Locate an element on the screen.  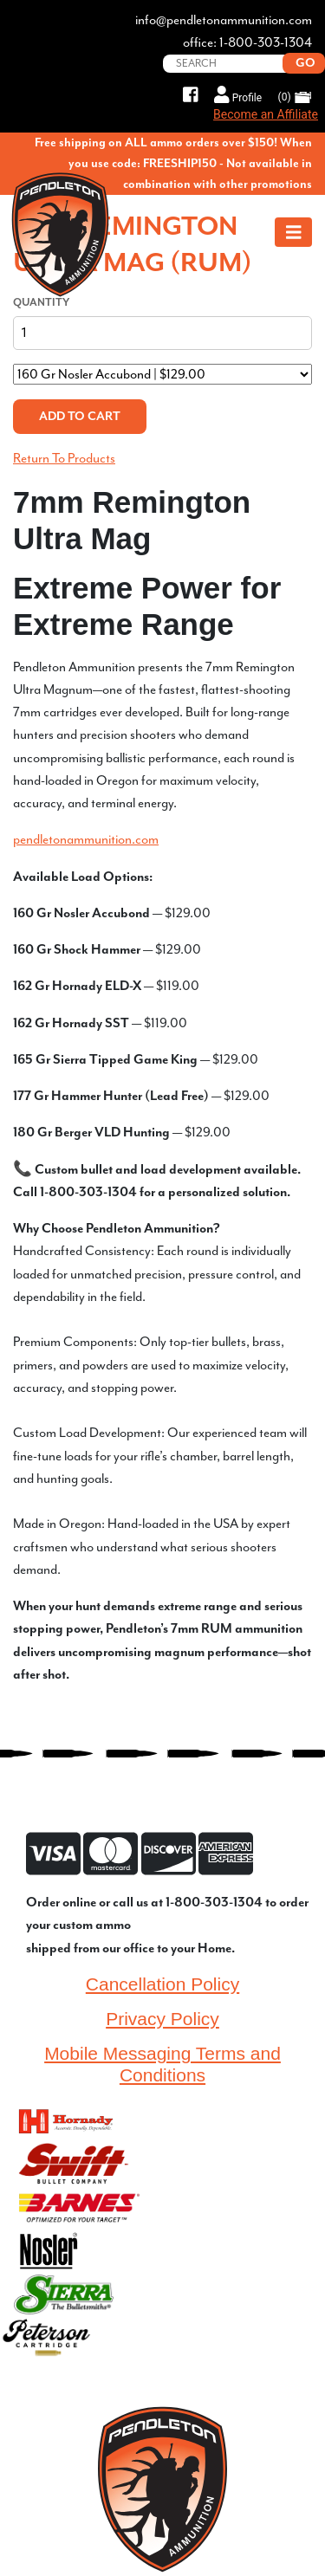
Return To Products is located at coordinates (64, 458).